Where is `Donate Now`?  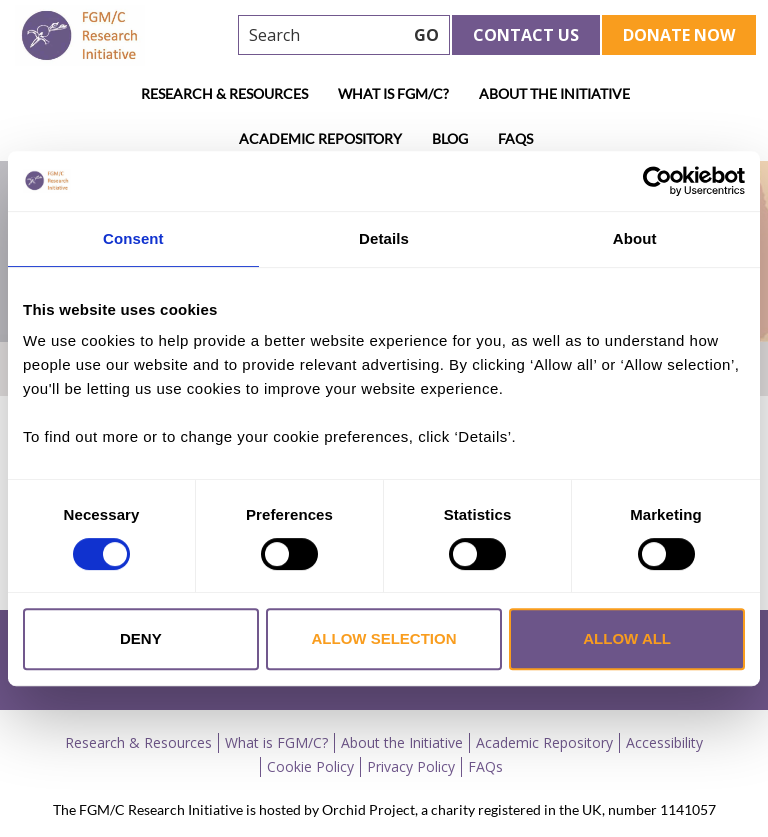
Donate Now is located at coordinates (679, 35).